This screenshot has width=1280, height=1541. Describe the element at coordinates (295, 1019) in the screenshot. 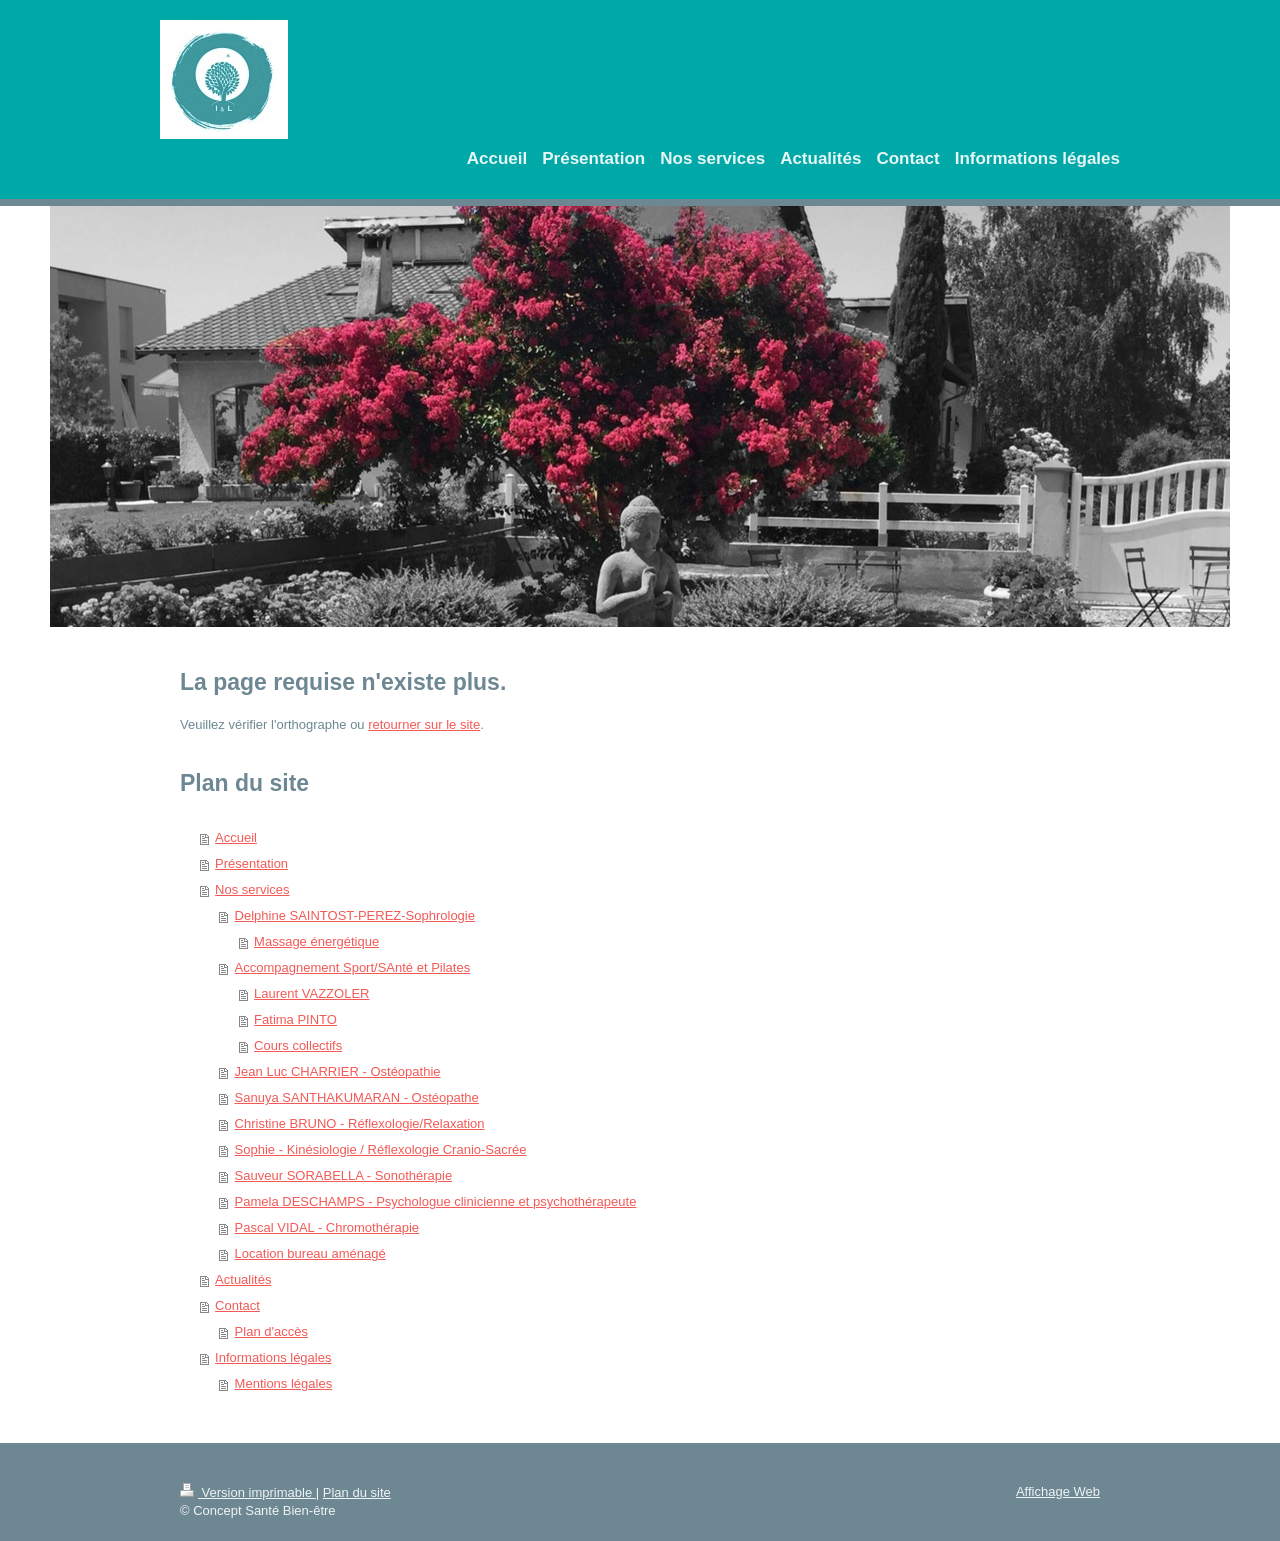

I see `Fatima PINTO` at that location.